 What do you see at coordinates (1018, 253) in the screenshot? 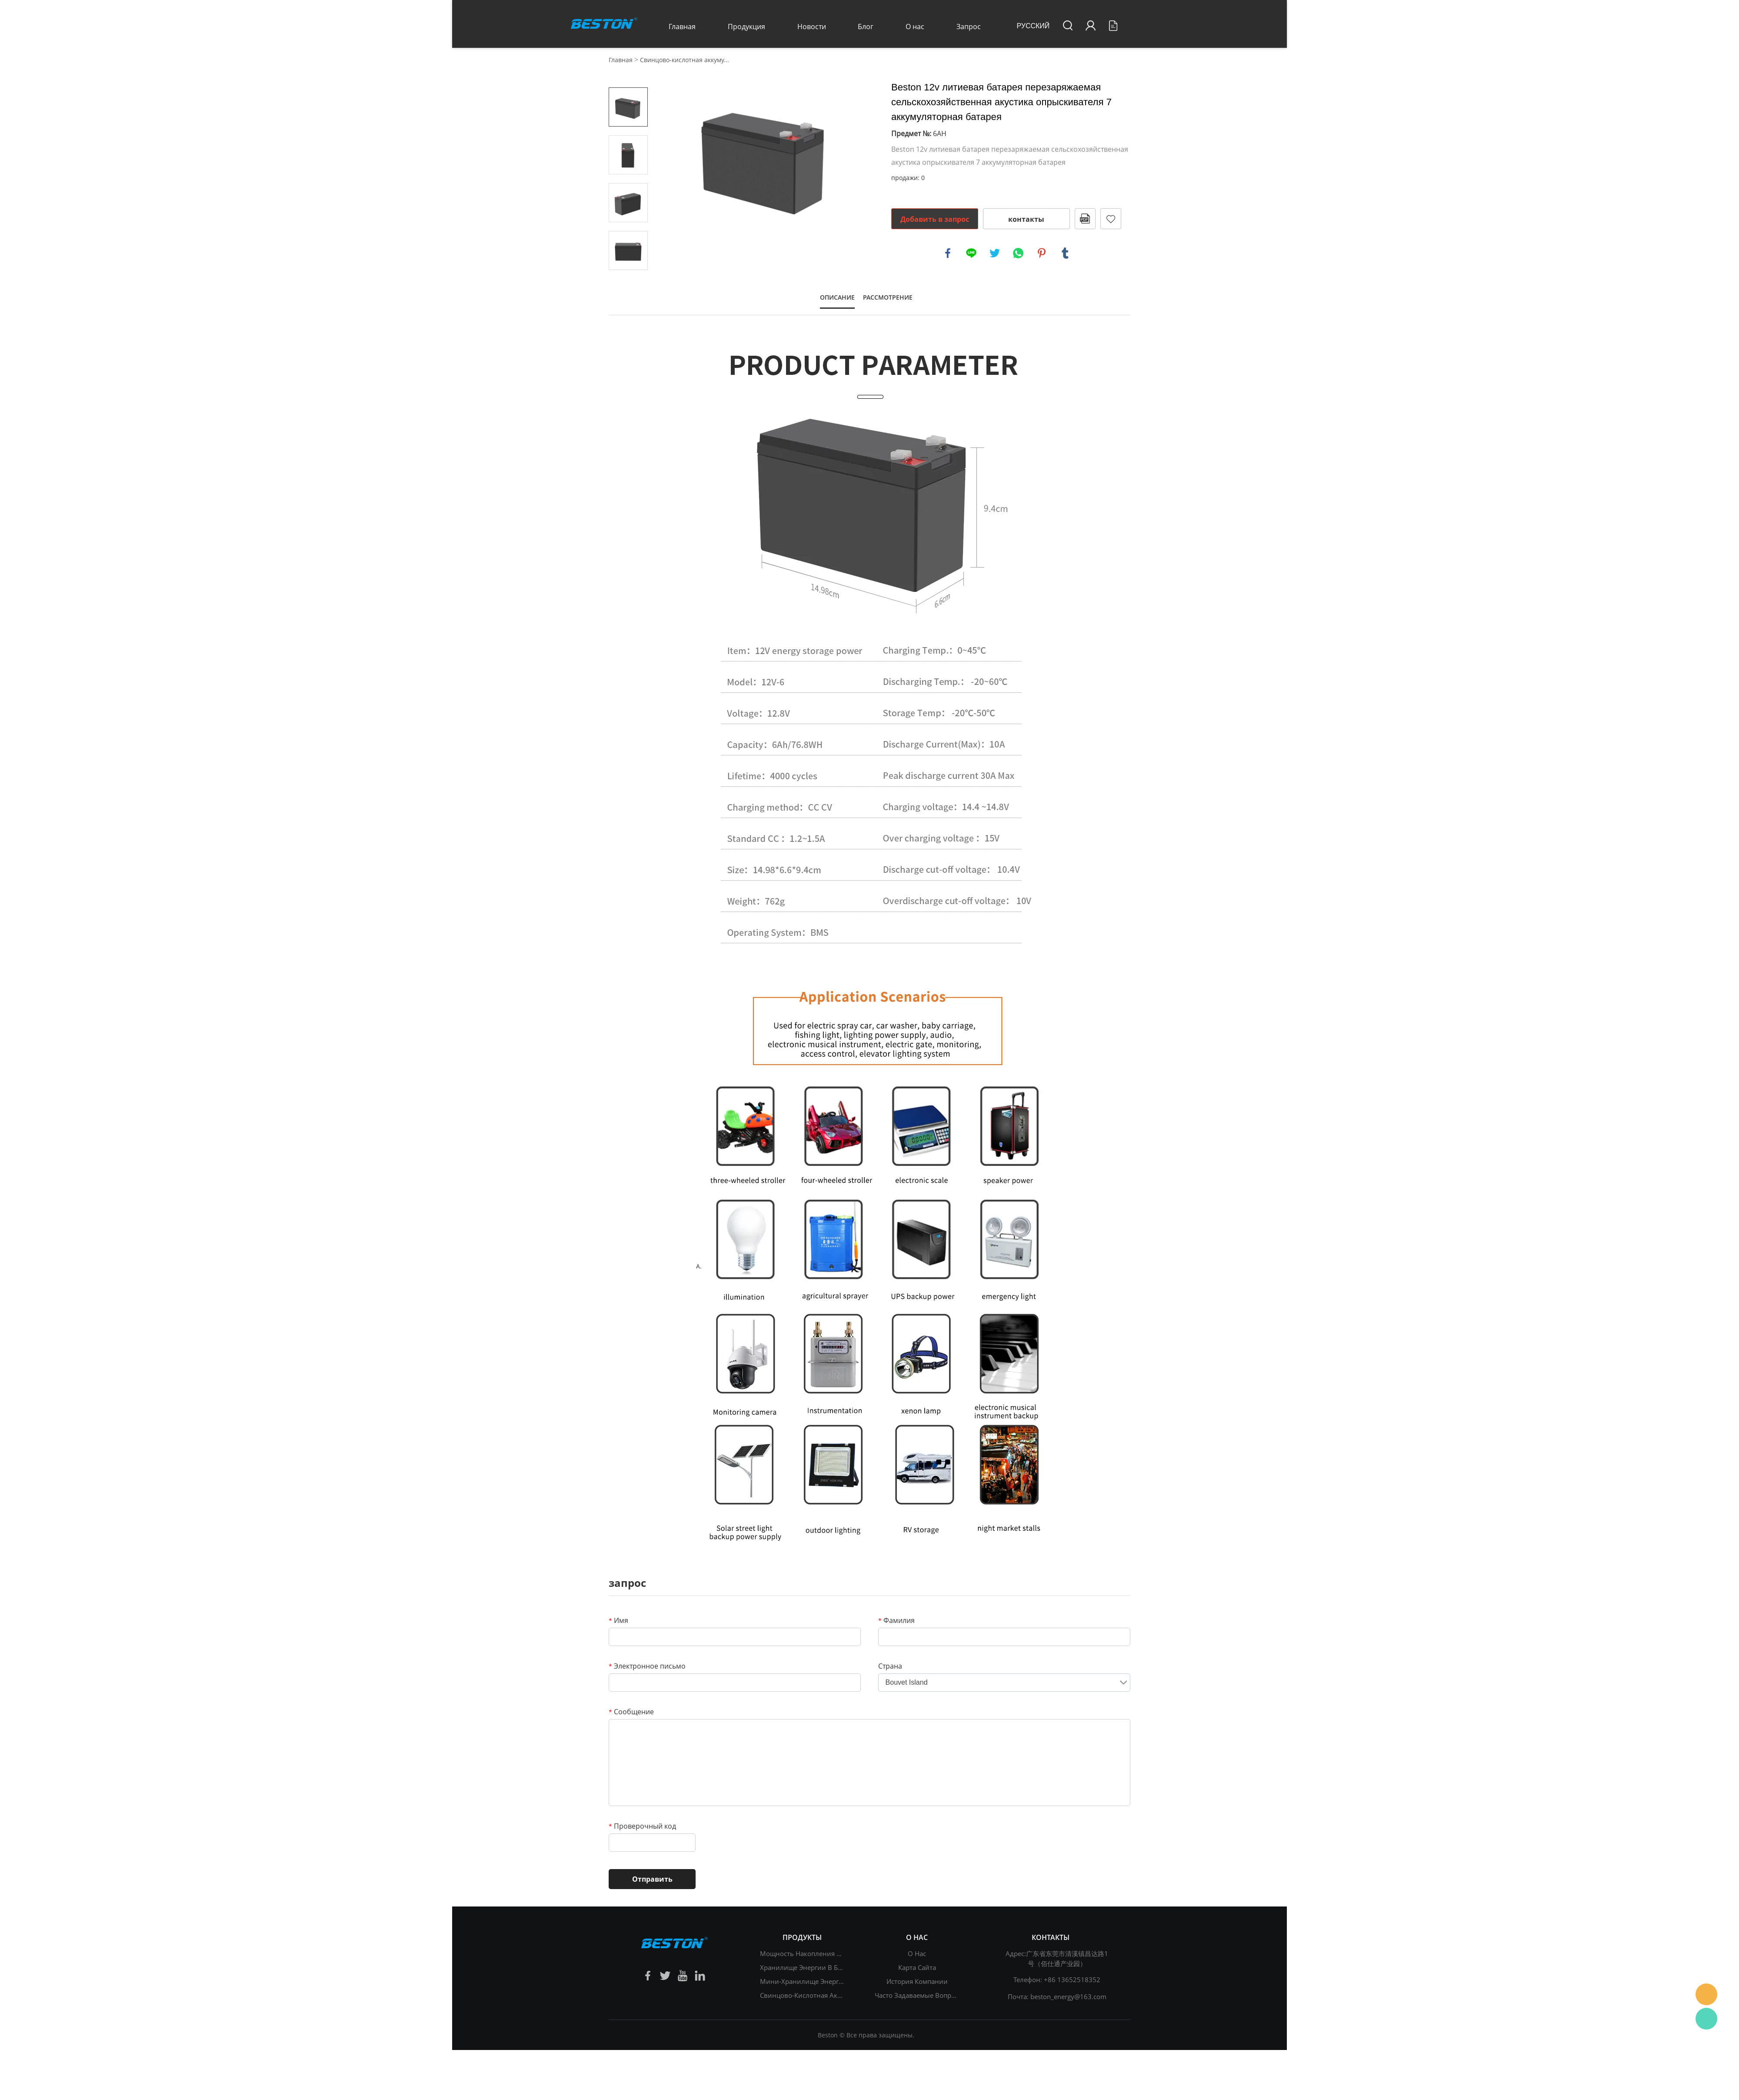
I see `whatsapp` at bounding box center [1018, 253].